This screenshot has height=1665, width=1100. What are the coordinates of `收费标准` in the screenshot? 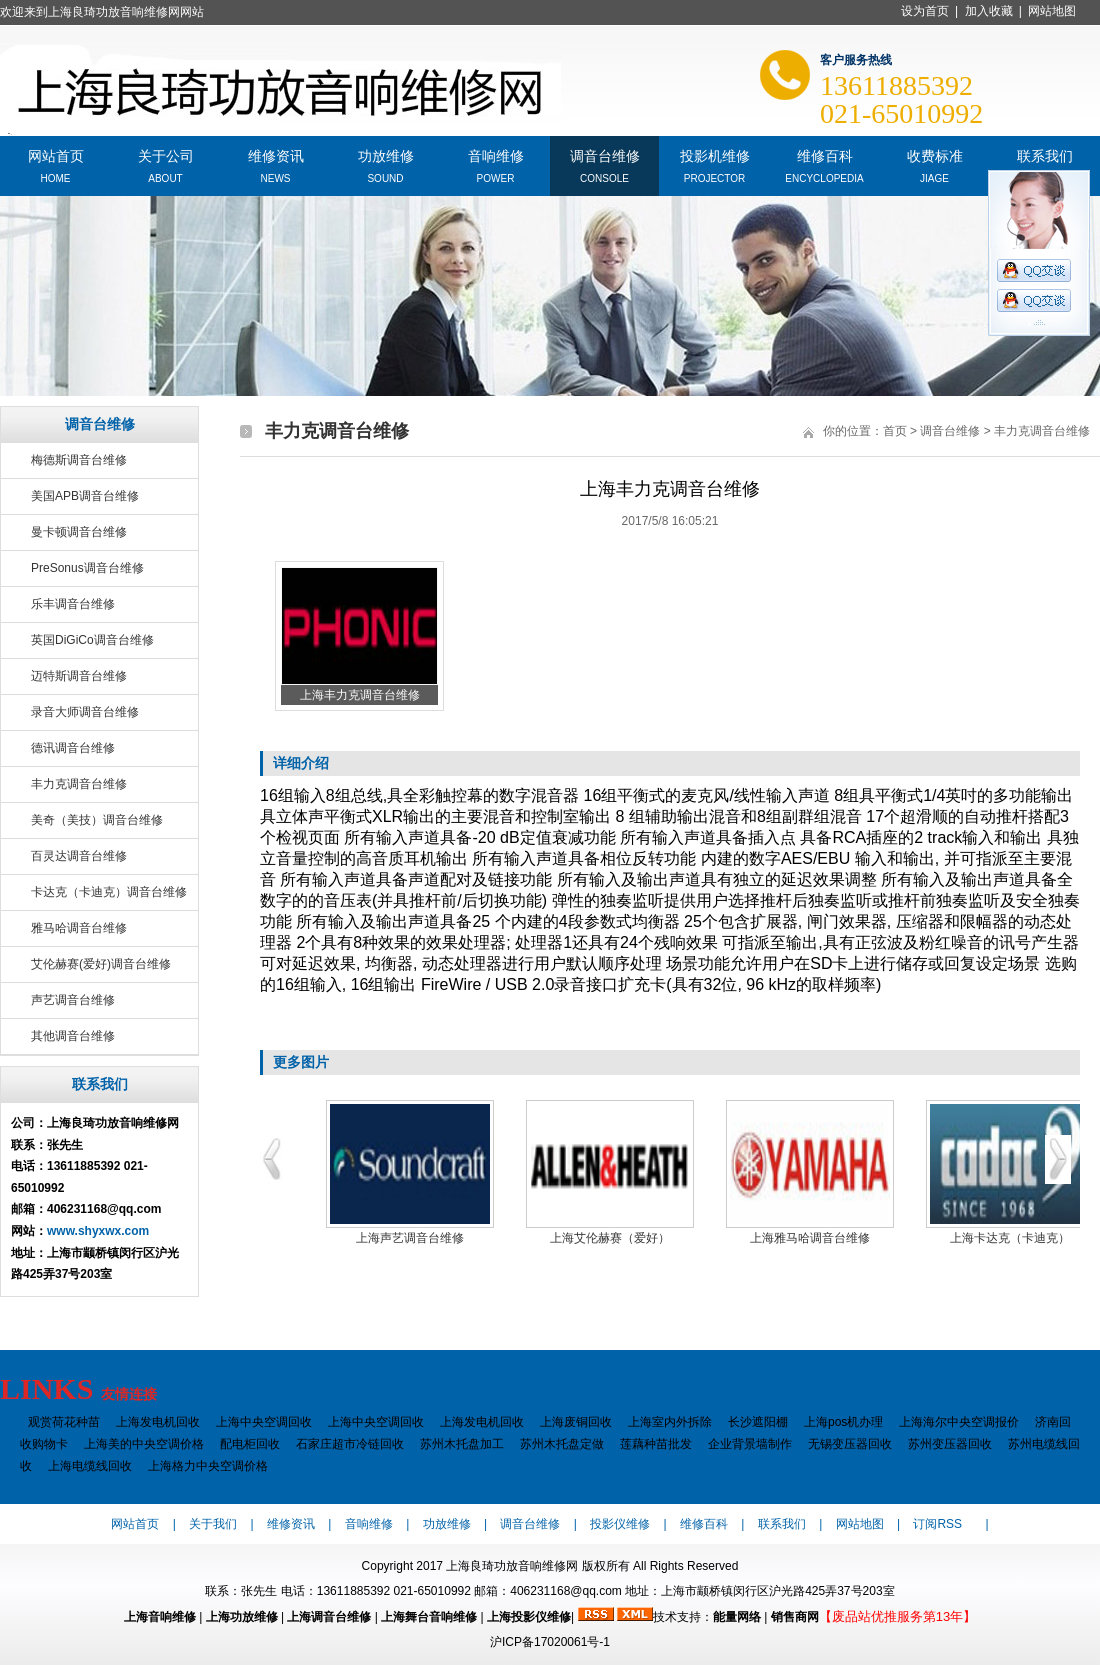 It's located at (935, 154).